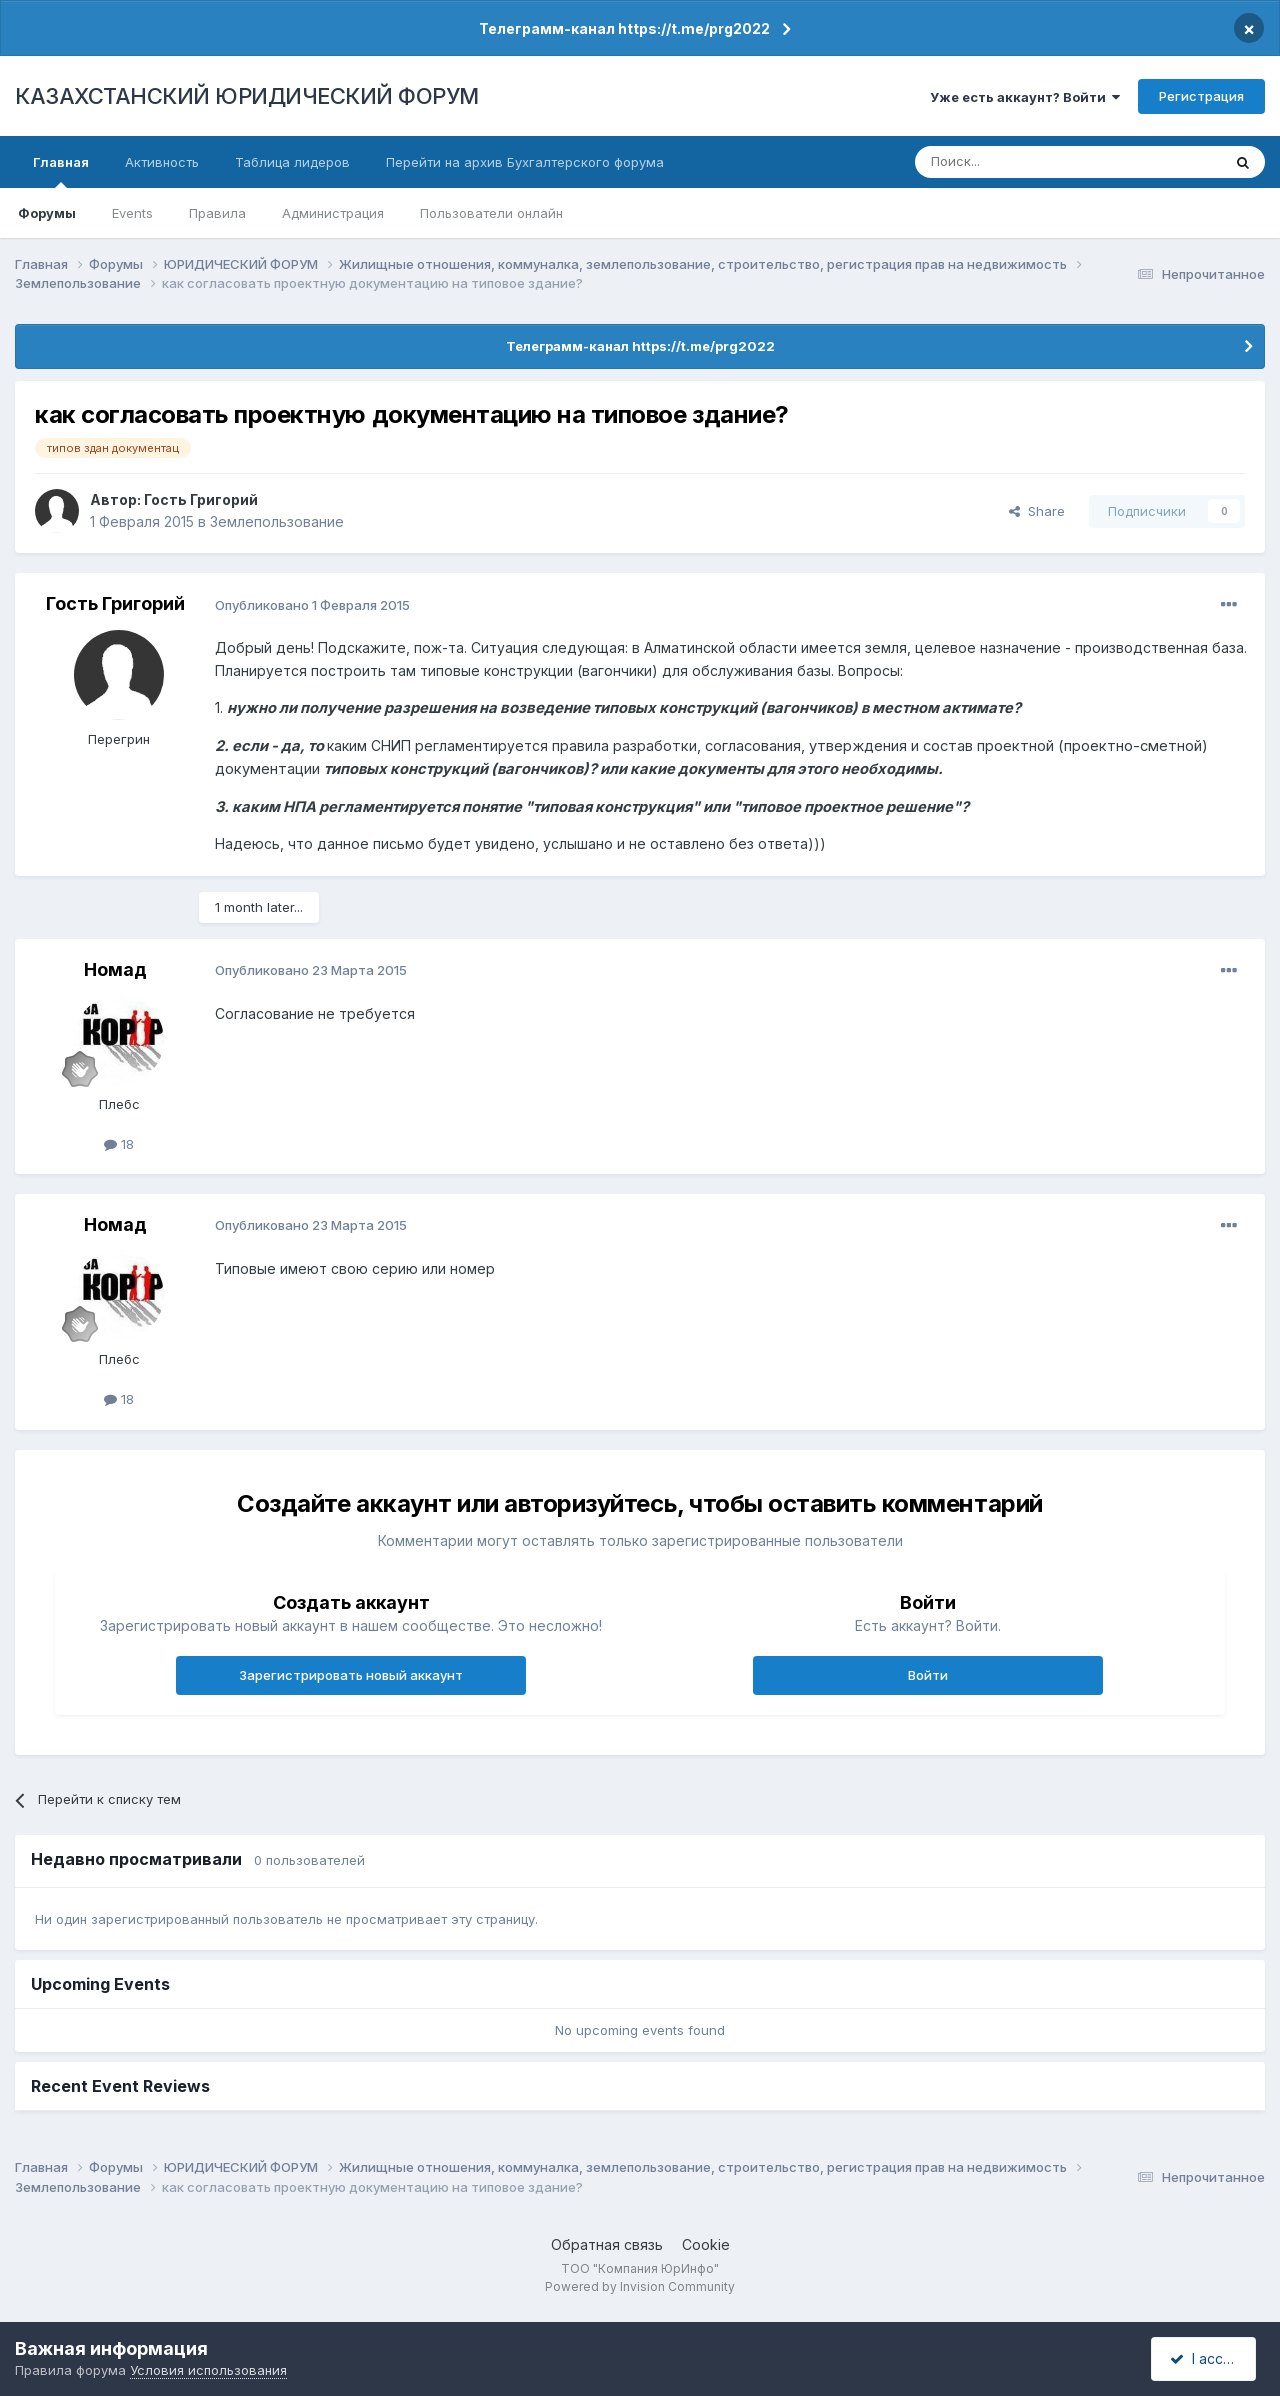 This screenshot has height=2396, width=1280. What do you see at coordinates (1025, 97) in the screenshot?
I see `Уже есть аккаунт? Войти` at bounding box center [1025, 97].